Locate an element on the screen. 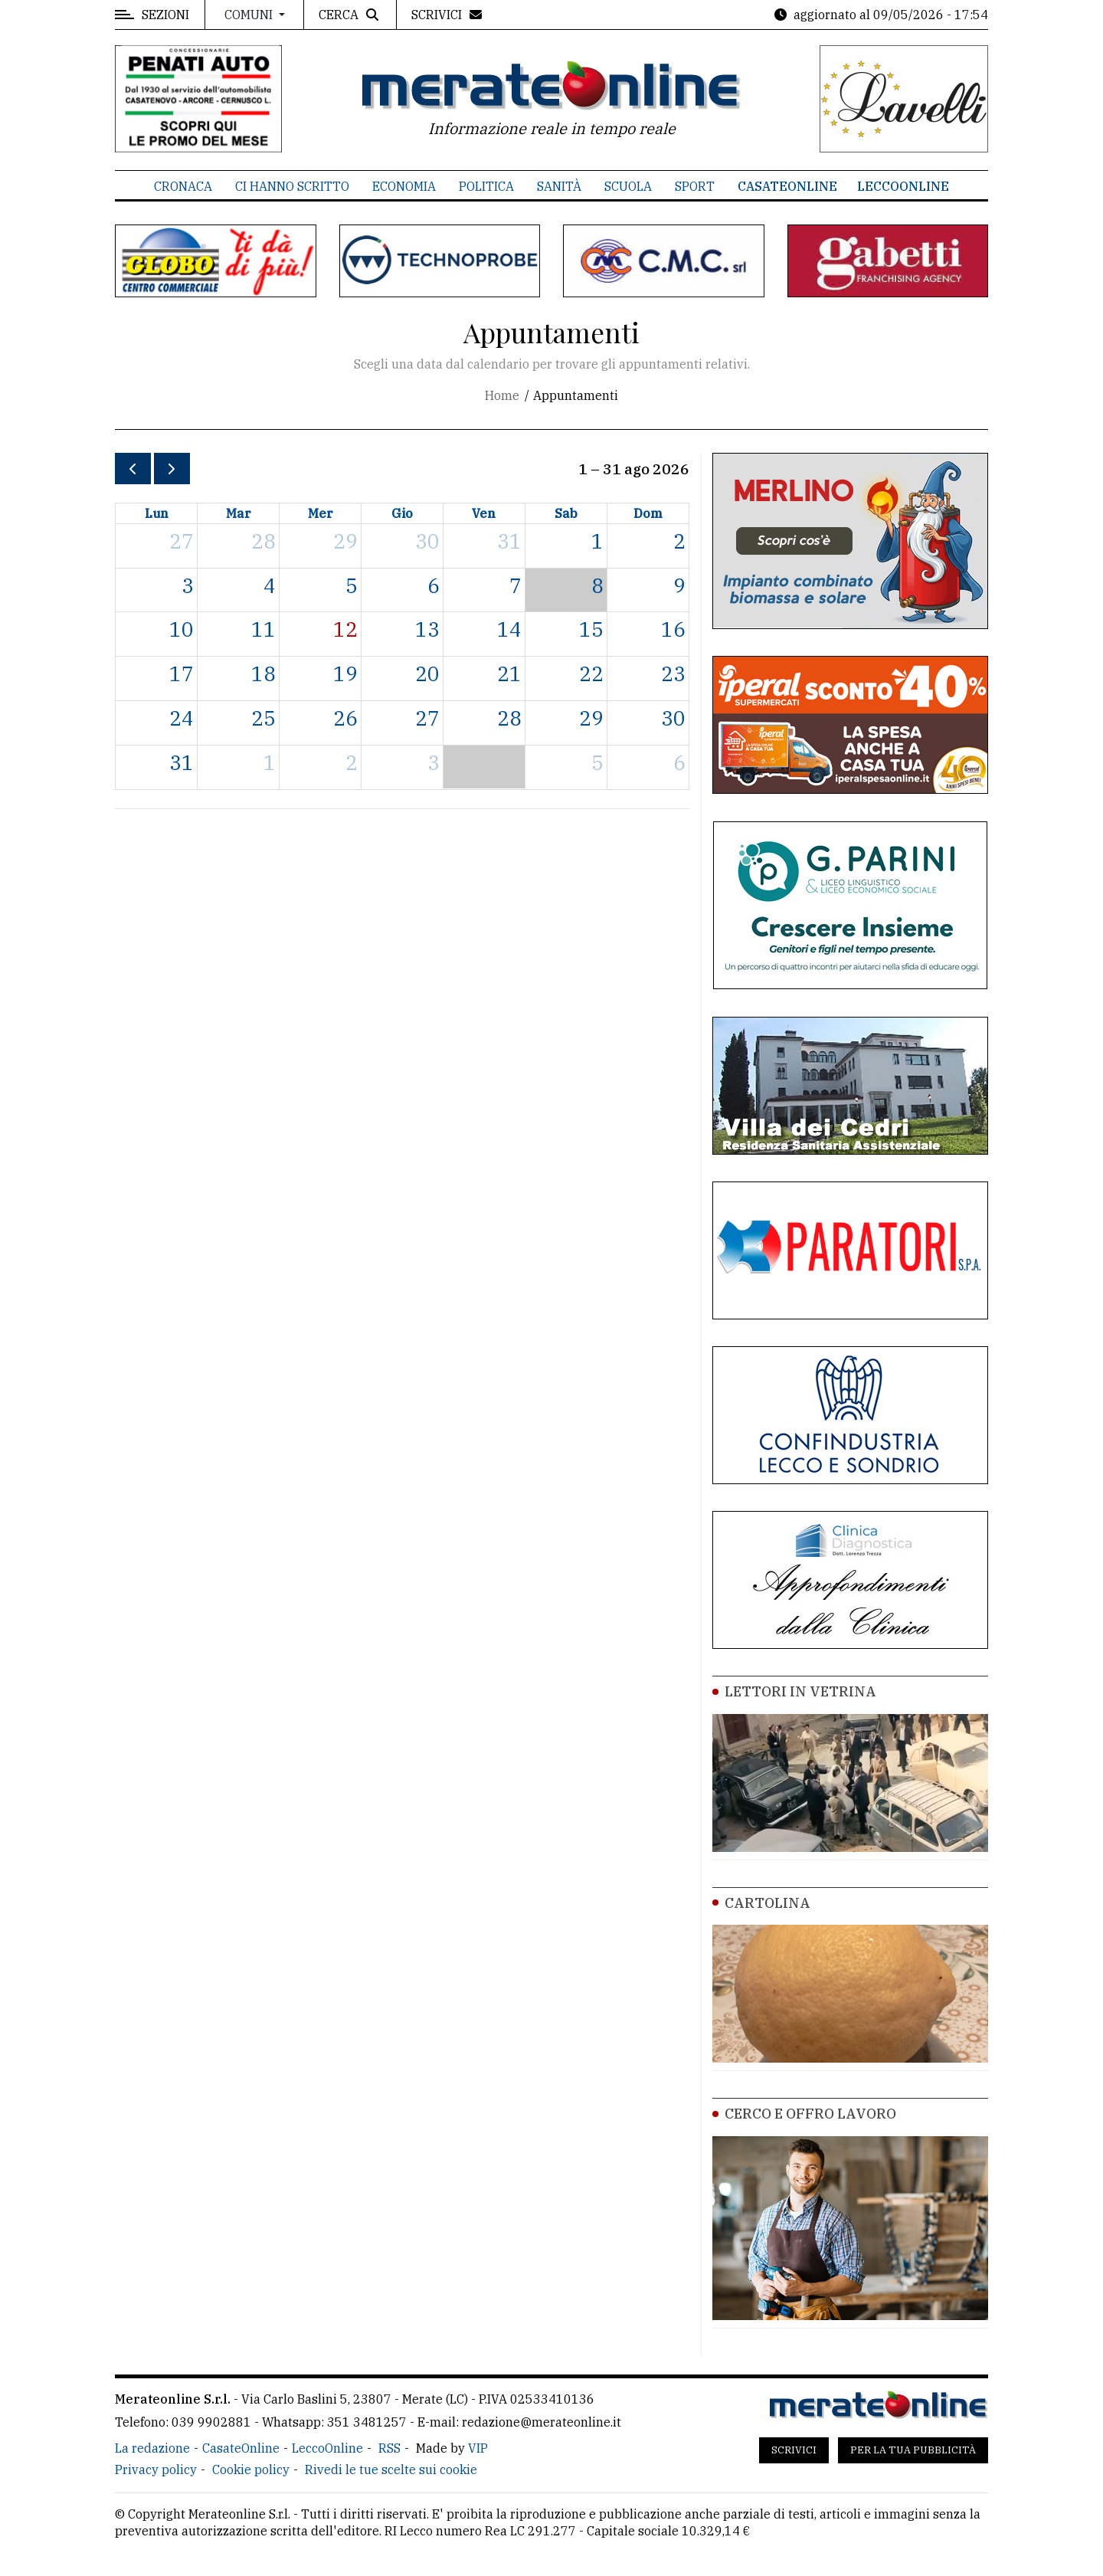 The height and width of the screenshot is (2576, 1103). Per la tua pubblicità is located at coordinates (913, 2449).